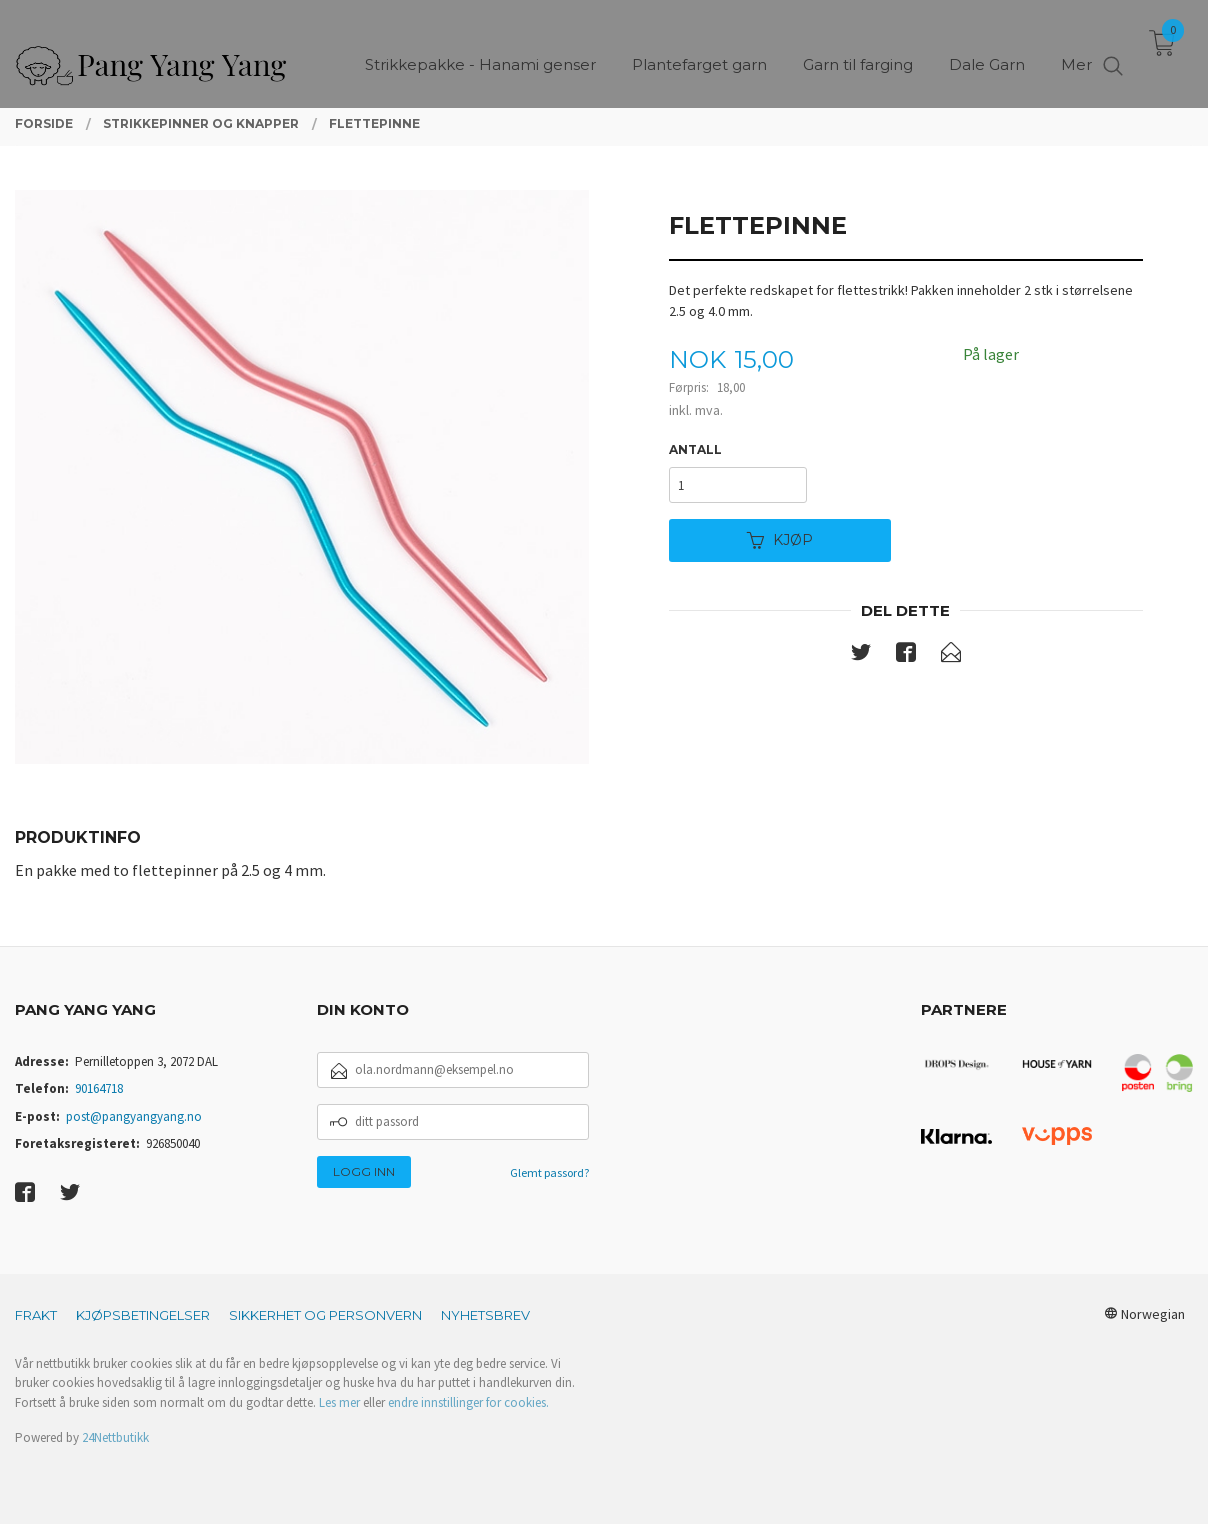 This screenshot has width=1208, height=1524. Describe the element at coordinates (1076, 50) in the screenshot. I see `Mer` at that location.